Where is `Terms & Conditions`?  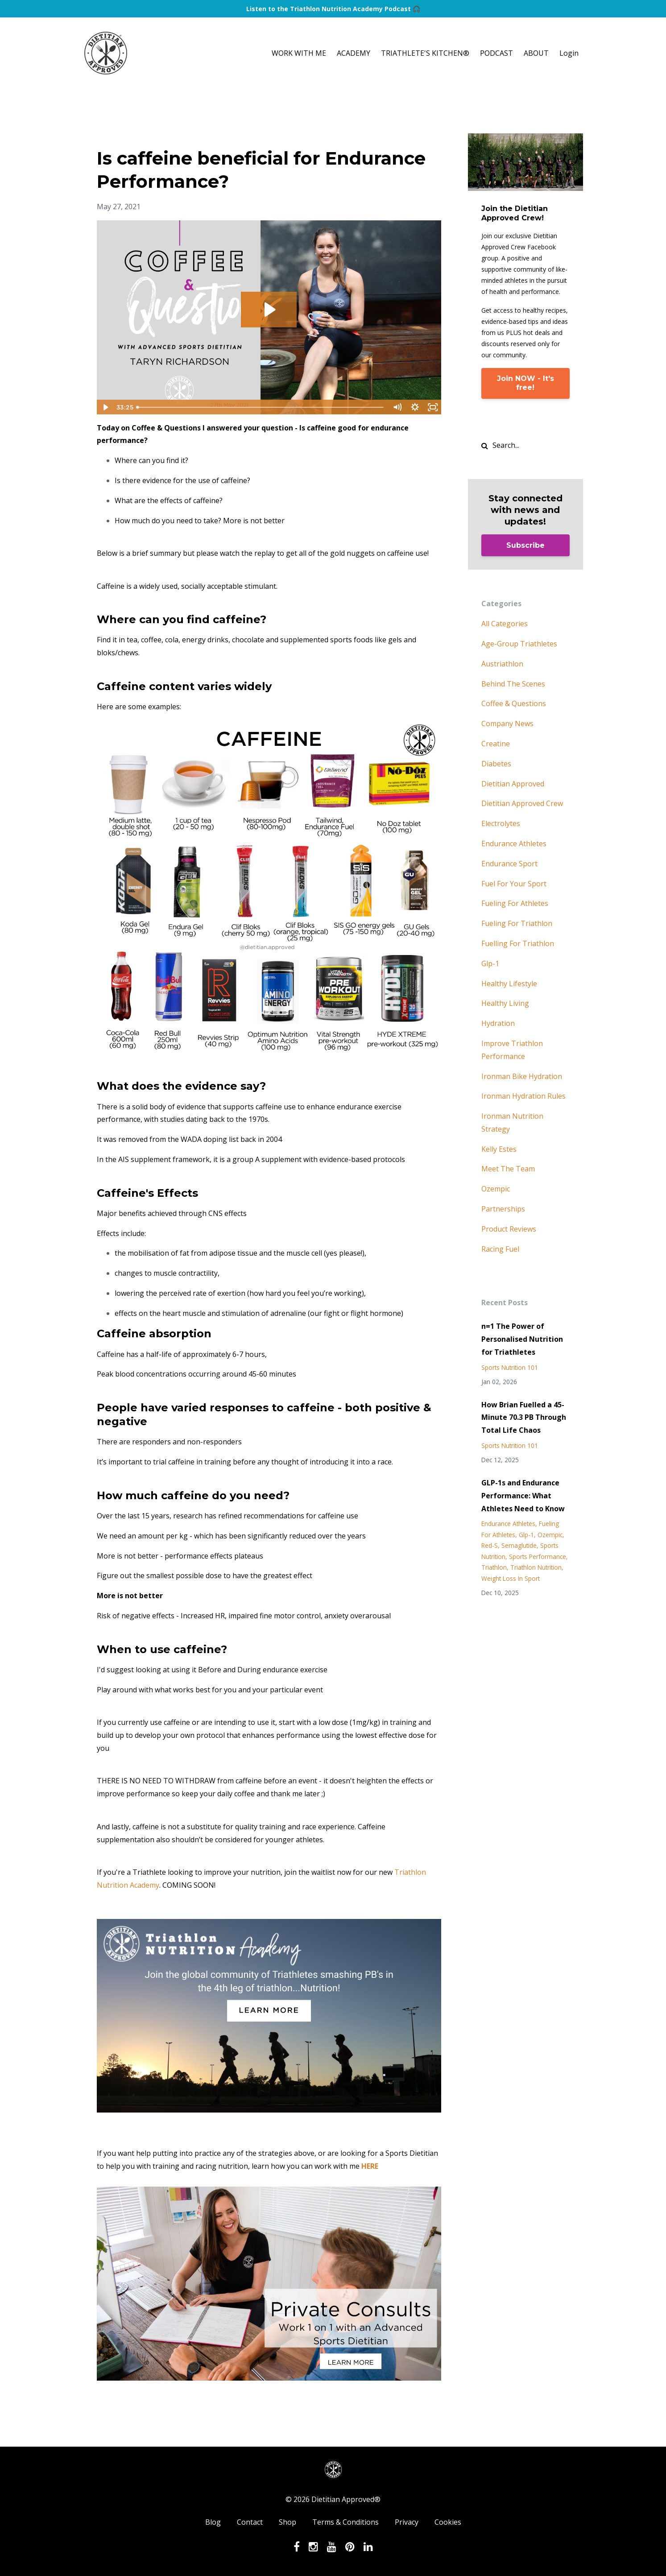 Terms & Conditions is located at coordinates (345, 2522).